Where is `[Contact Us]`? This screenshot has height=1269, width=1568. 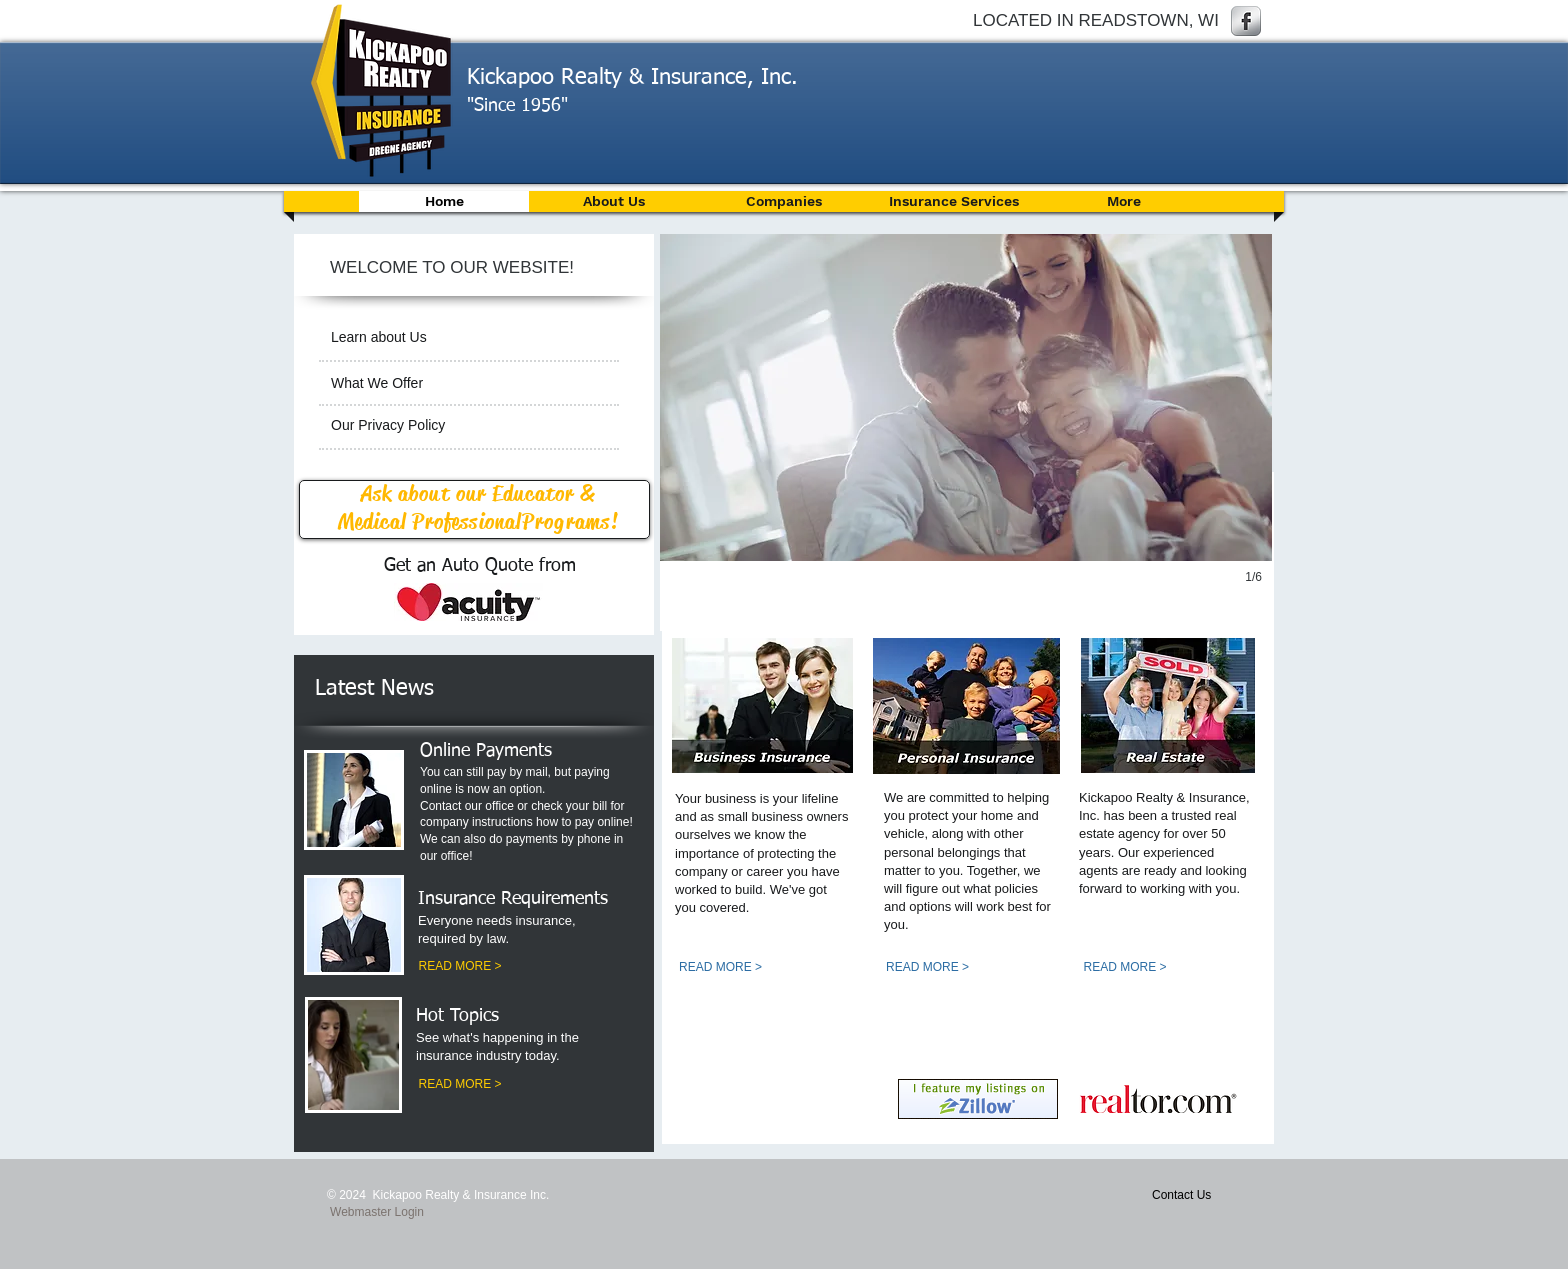
[Contact Us] is located at coordinates (1199, 1195).